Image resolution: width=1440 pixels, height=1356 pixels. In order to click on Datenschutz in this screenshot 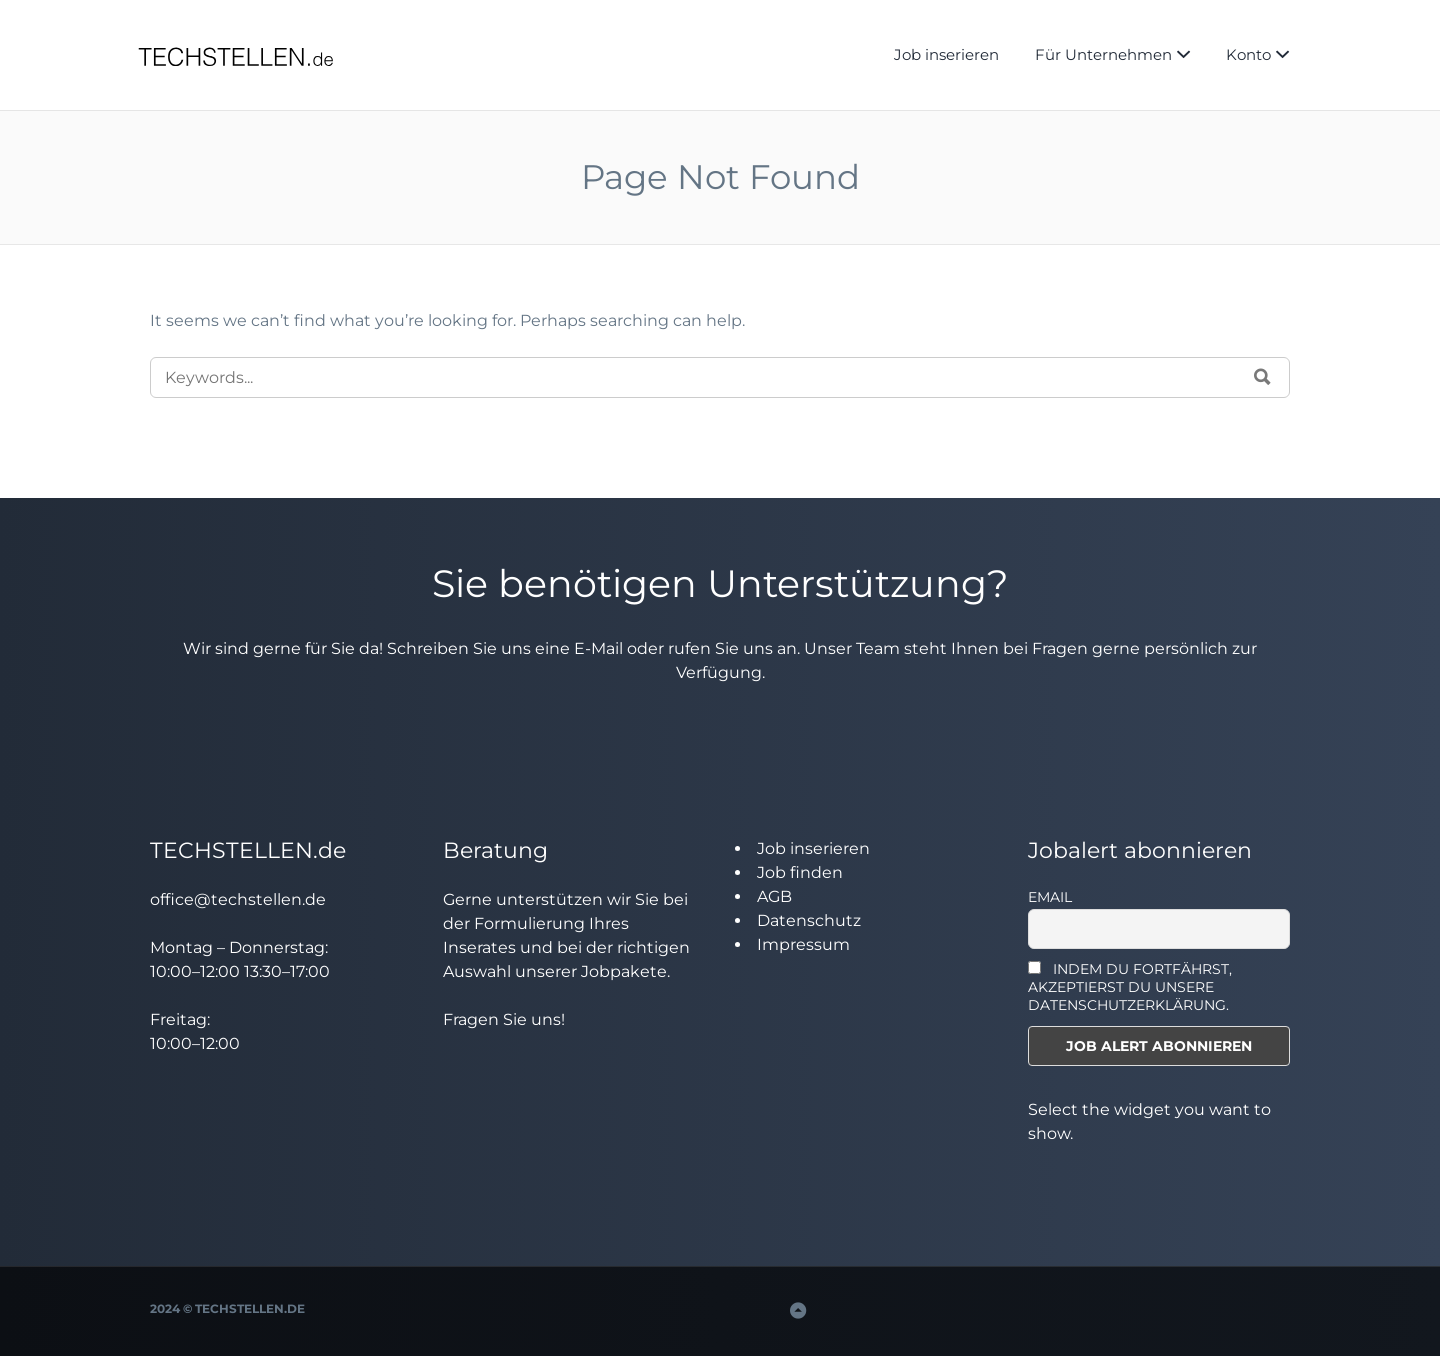, I will do `click(809, 920)`.